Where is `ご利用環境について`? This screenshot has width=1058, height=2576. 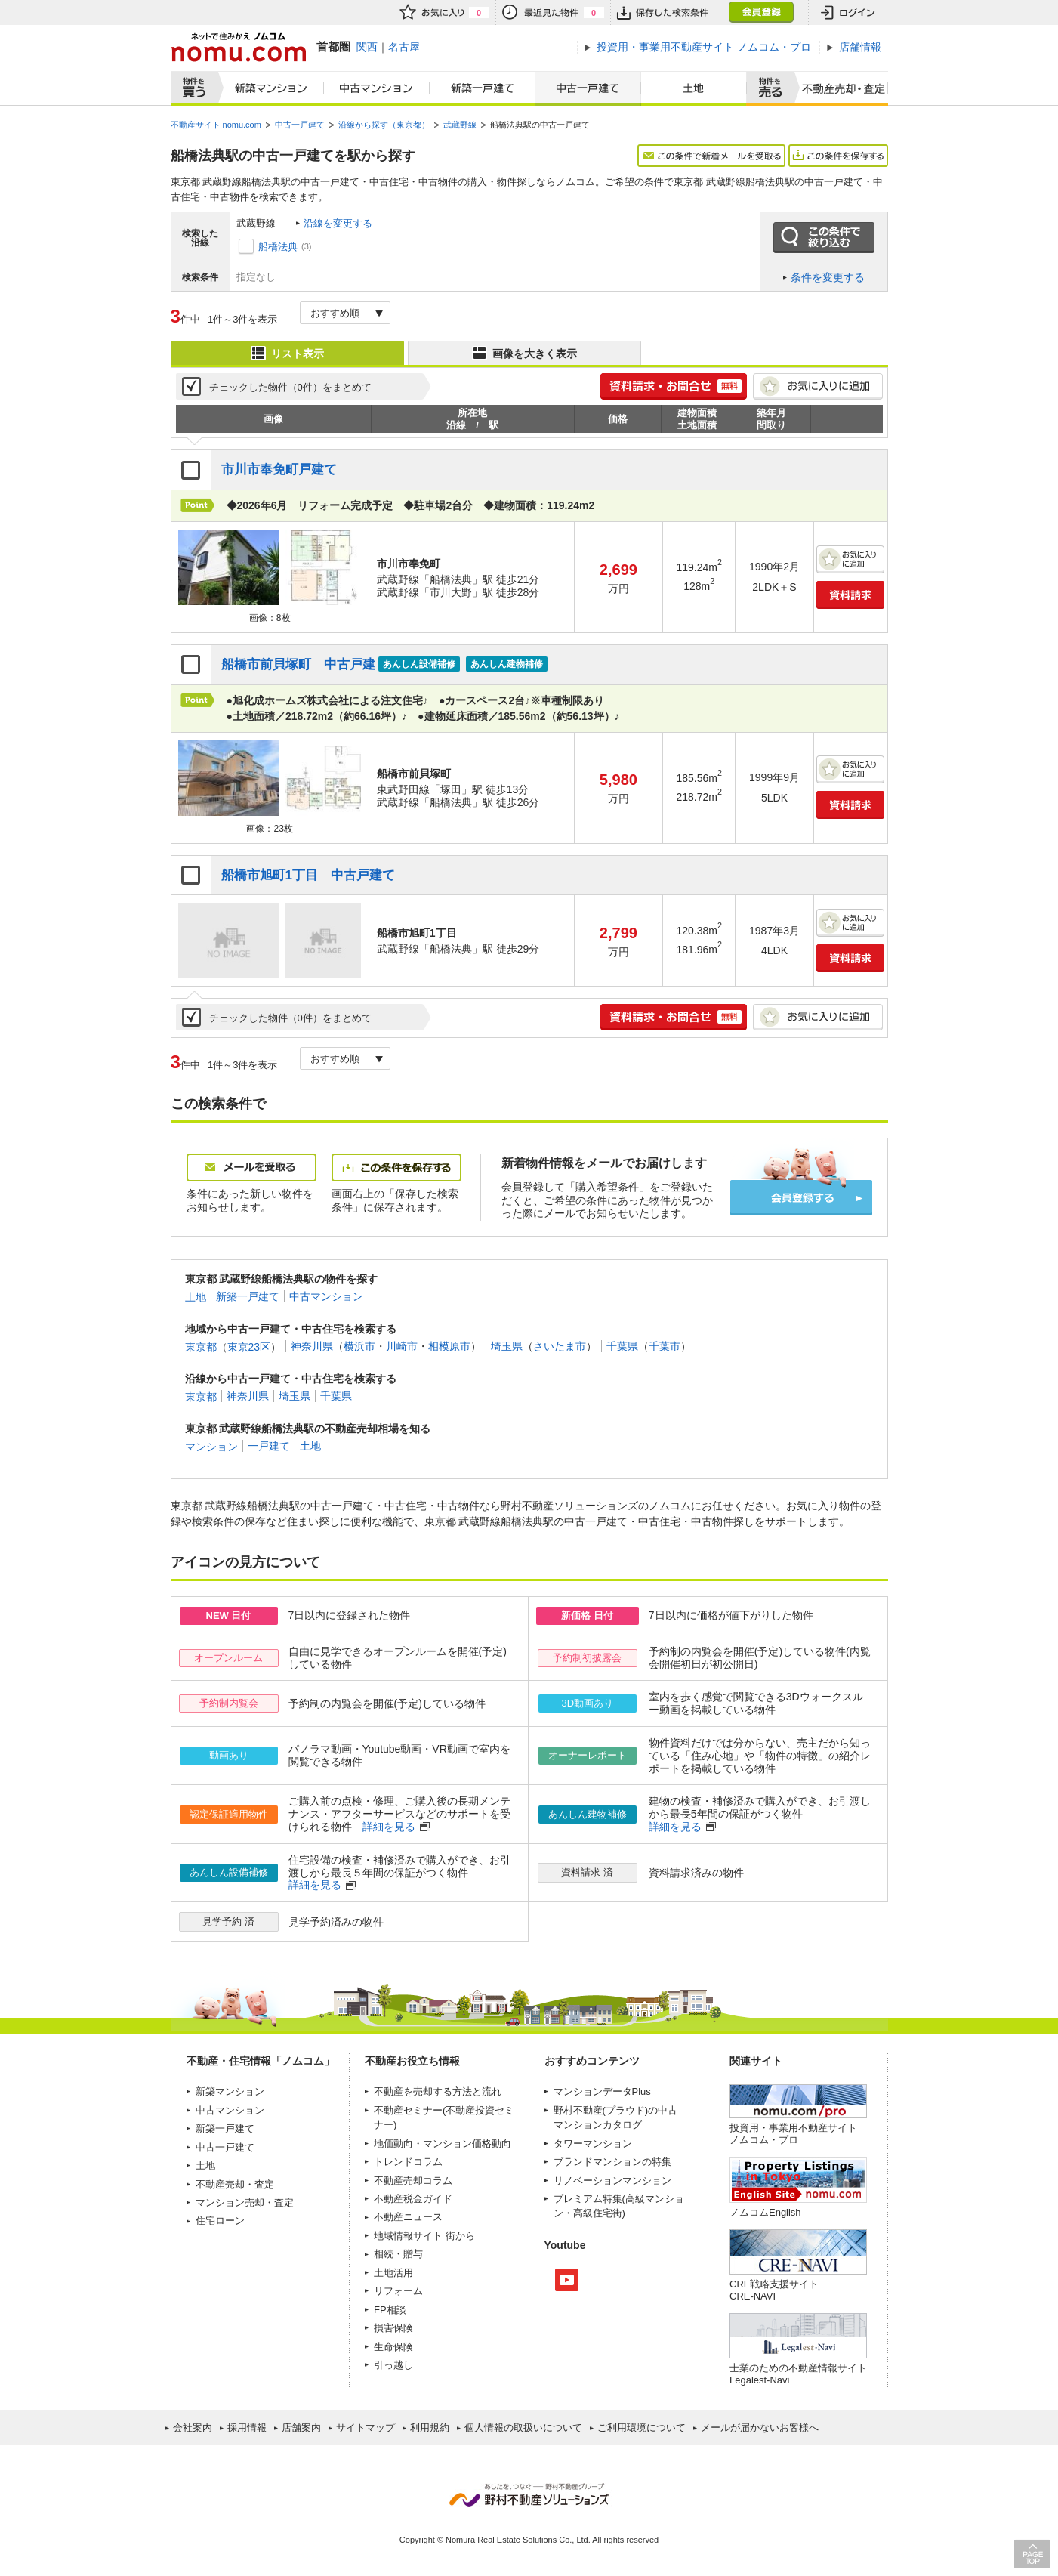
ご利用環境について is located at coordinates (641, 2427).